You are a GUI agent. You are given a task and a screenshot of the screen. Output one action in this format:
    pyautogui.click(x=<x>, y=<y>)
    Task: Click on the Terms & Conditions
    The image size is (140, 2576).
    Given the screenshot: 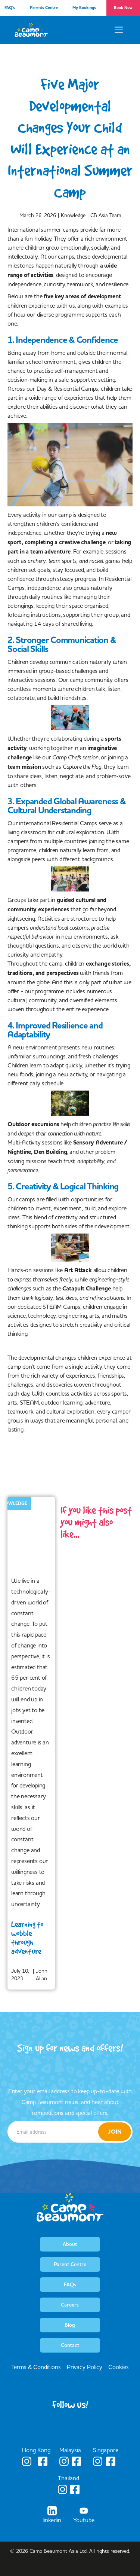 What is the action you would take?
    pyautogui.click(x=36, y=2367)
    